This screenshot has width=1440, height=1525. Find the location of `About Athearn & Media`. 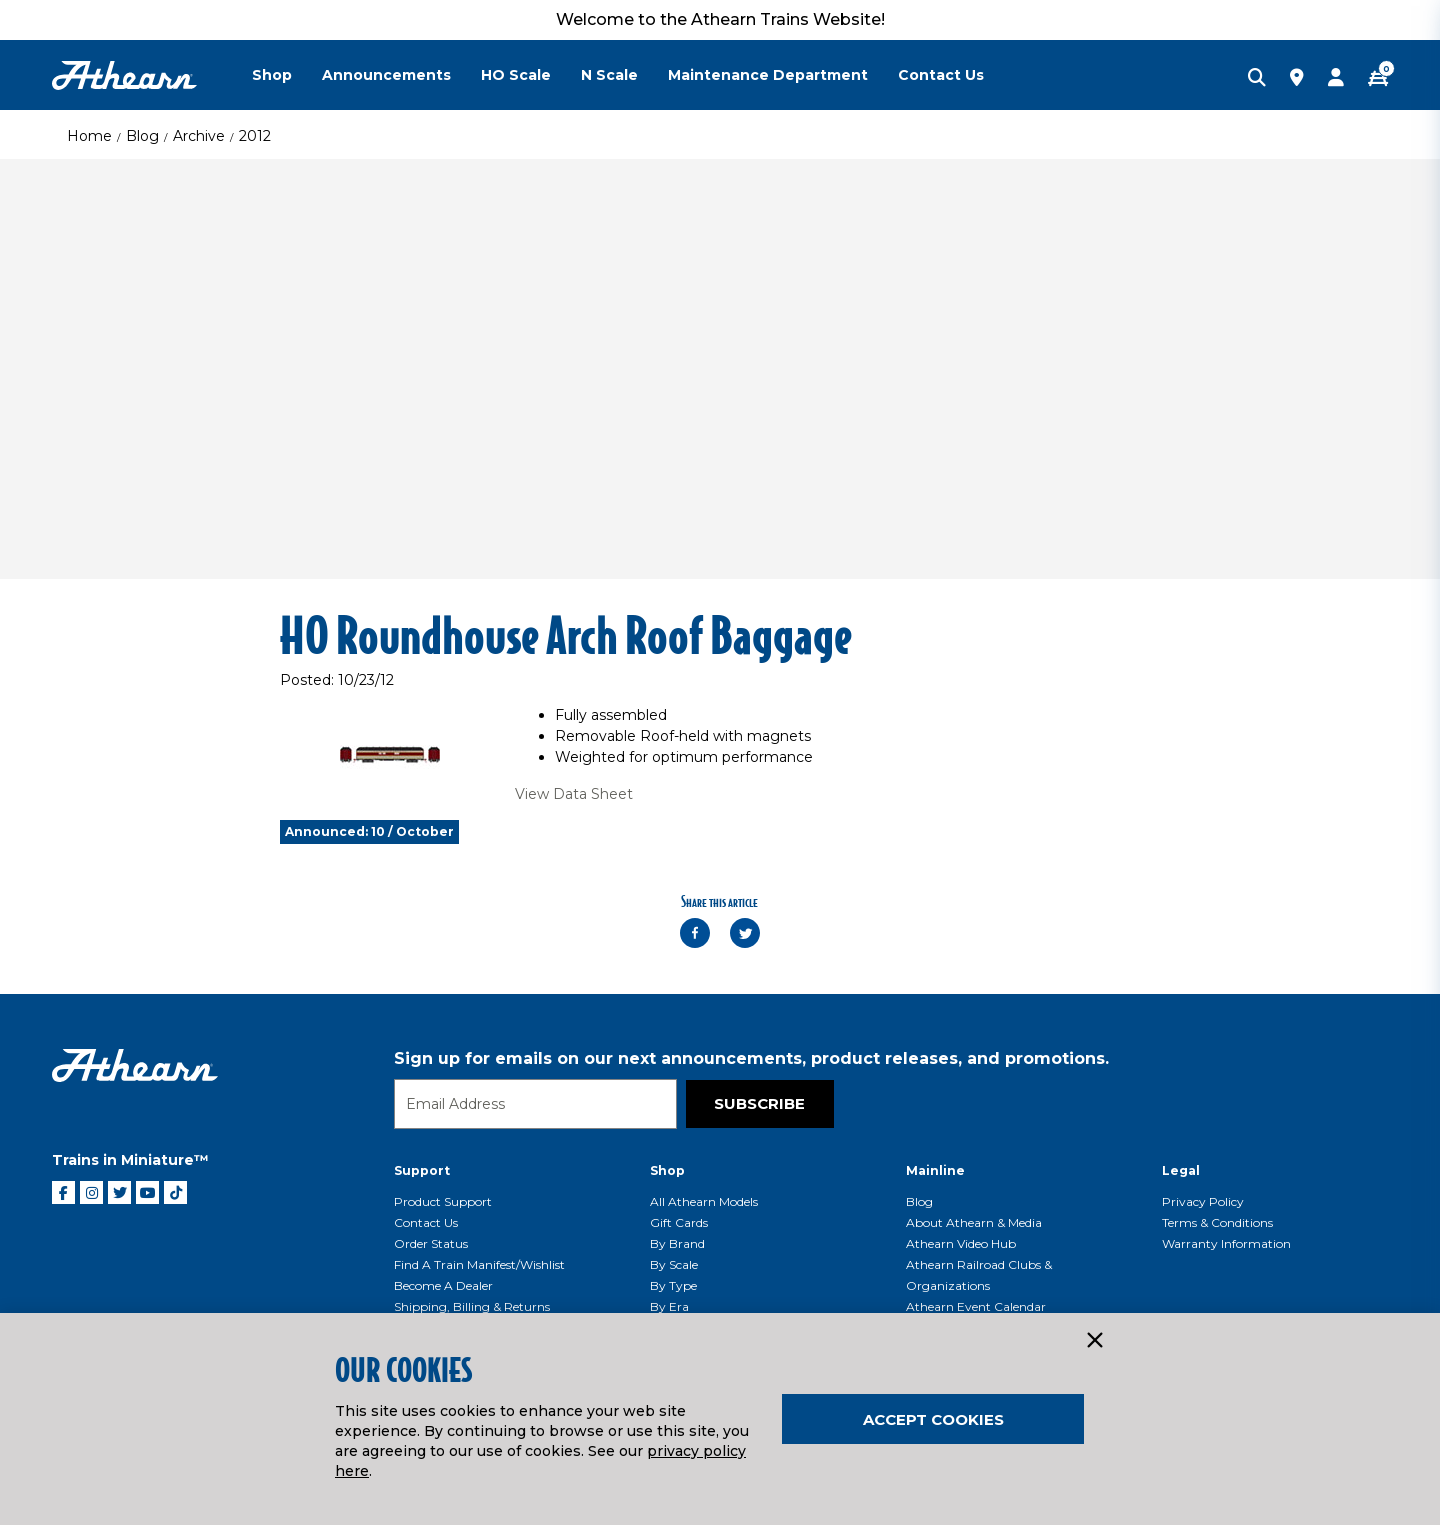

About Athearn & Media is located at coordinates (974, 1222).